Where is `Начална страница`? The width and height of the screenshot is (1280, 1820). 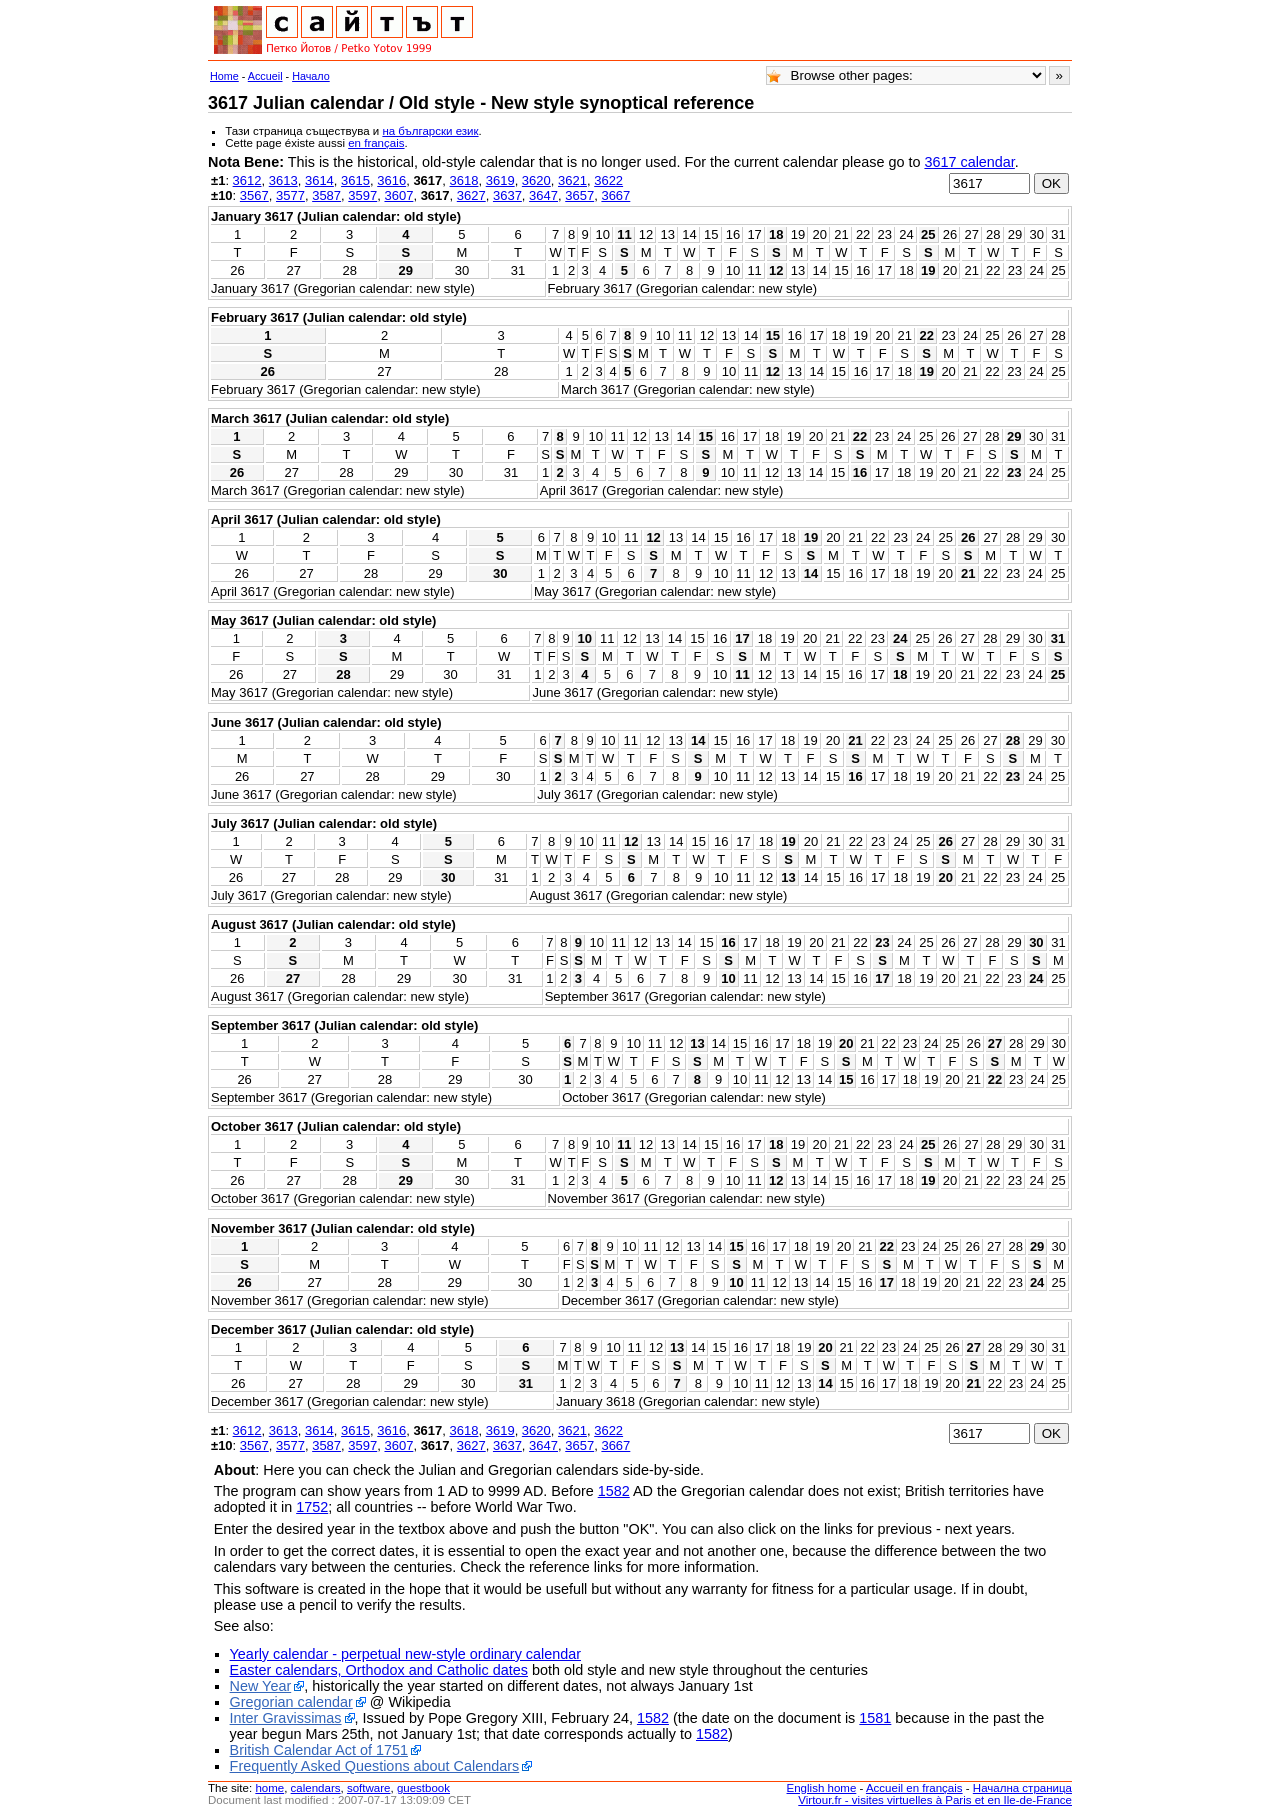 Начална страница is located at coordinates (1022, 1788).